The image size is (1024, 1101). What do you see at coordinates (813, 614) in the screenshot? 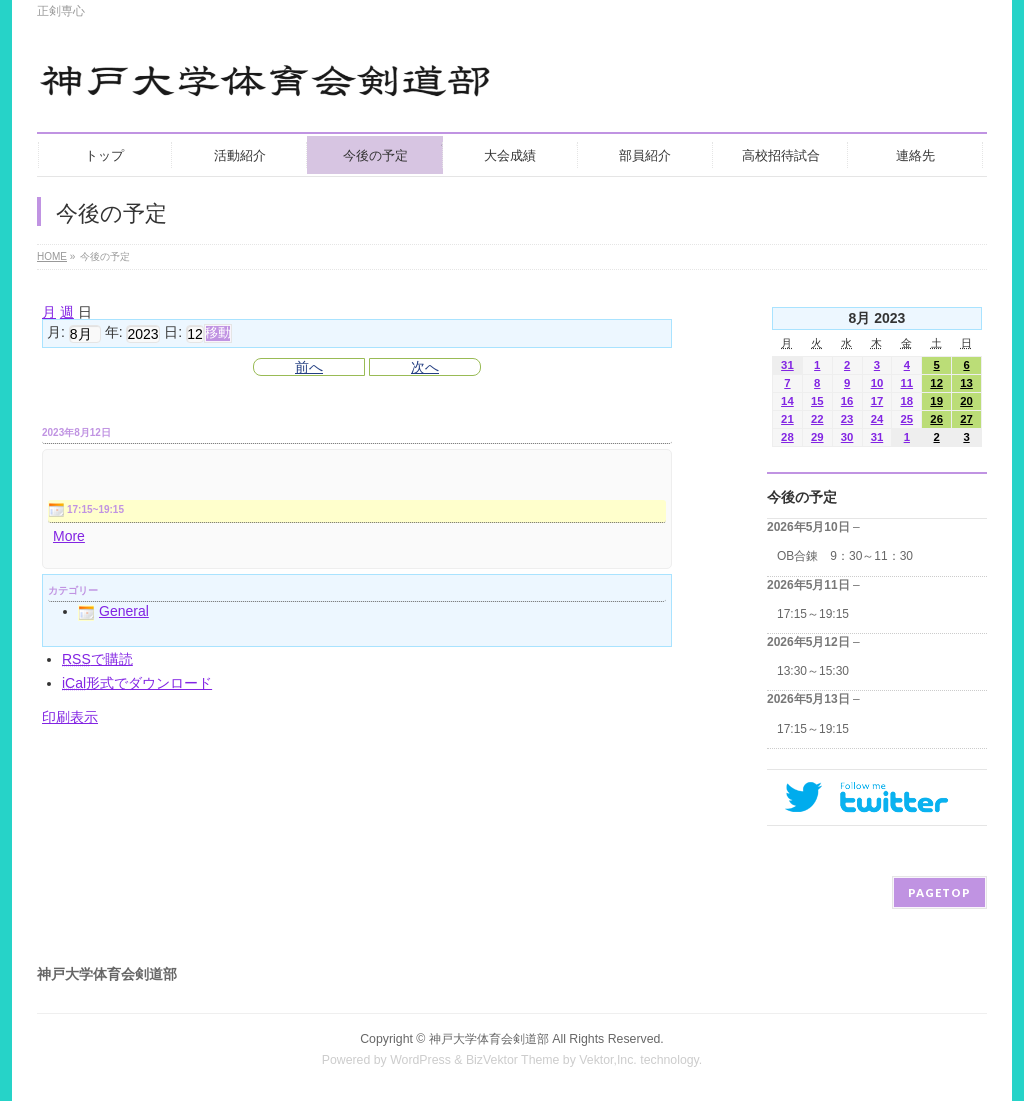
I see `17:15～19:15` at bounding box center [813, 614].